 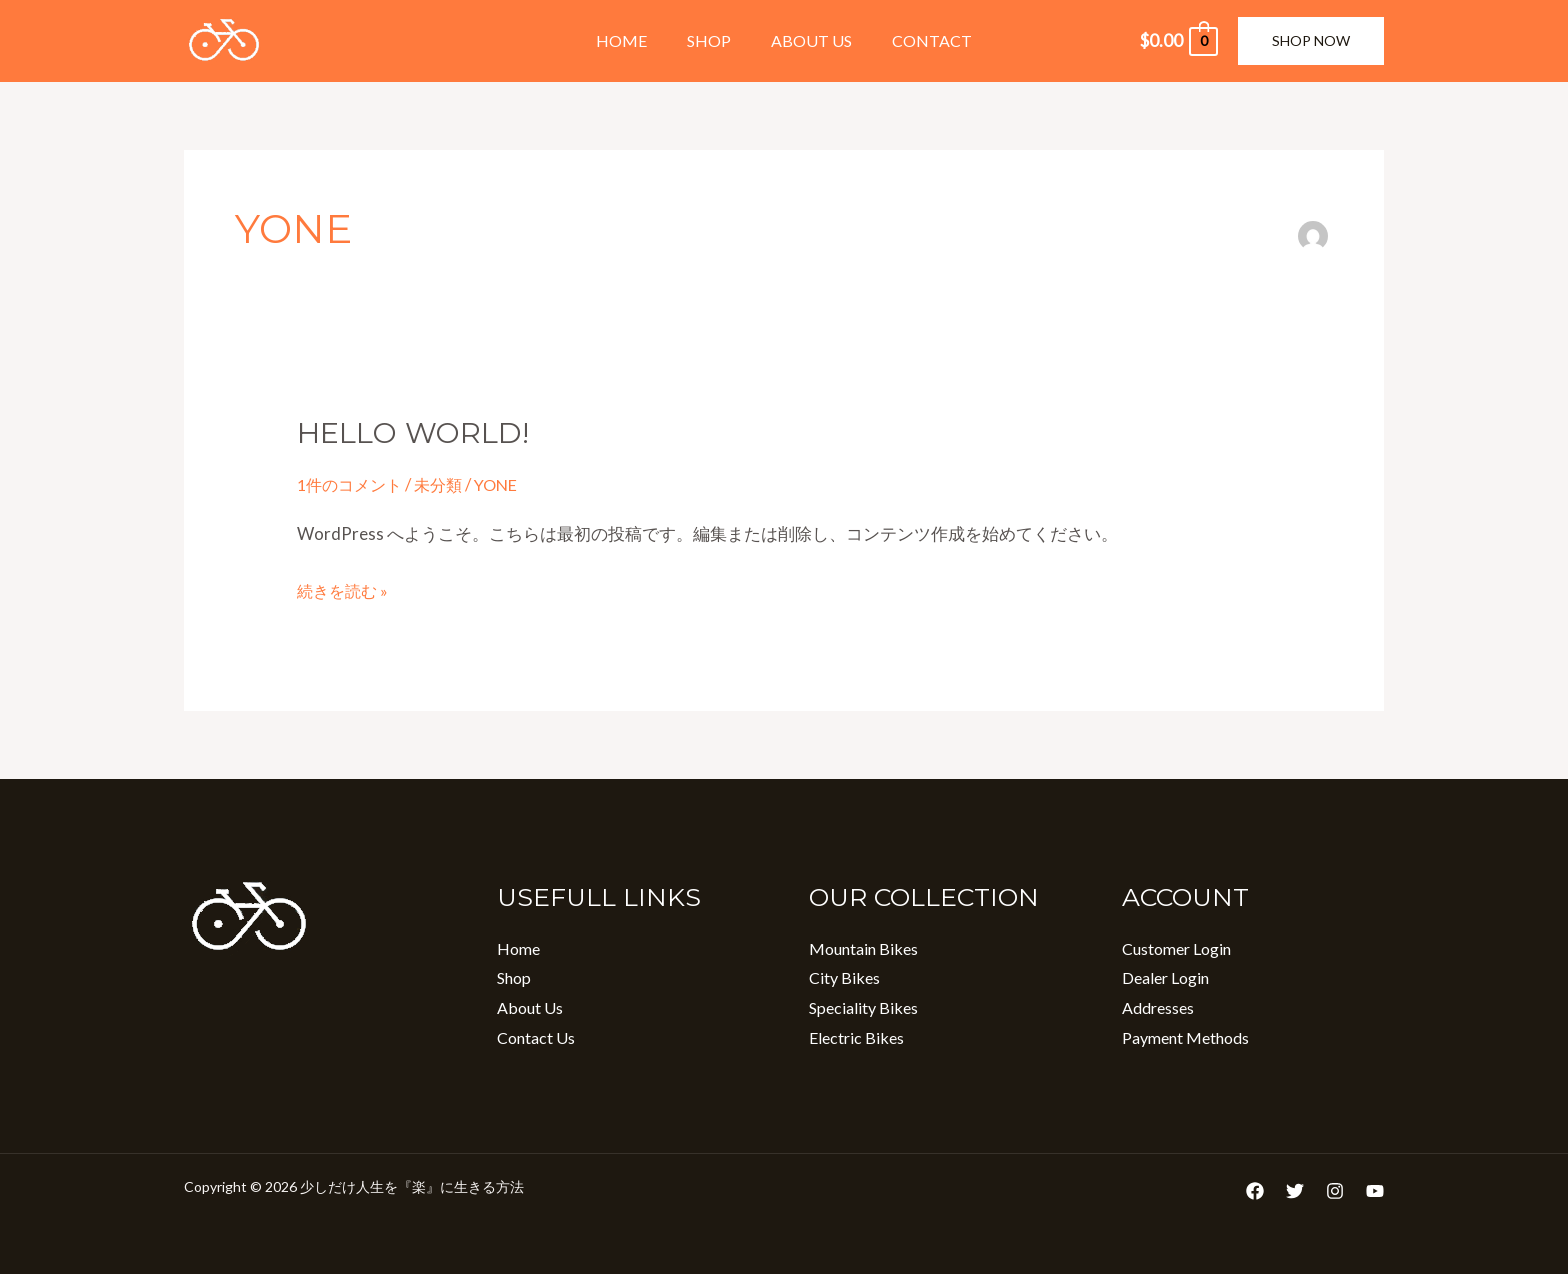 What do you see at coordinates (1158, 1007) in the screenshot?
I see `Addresses` at bounding box center [1158, 1007].